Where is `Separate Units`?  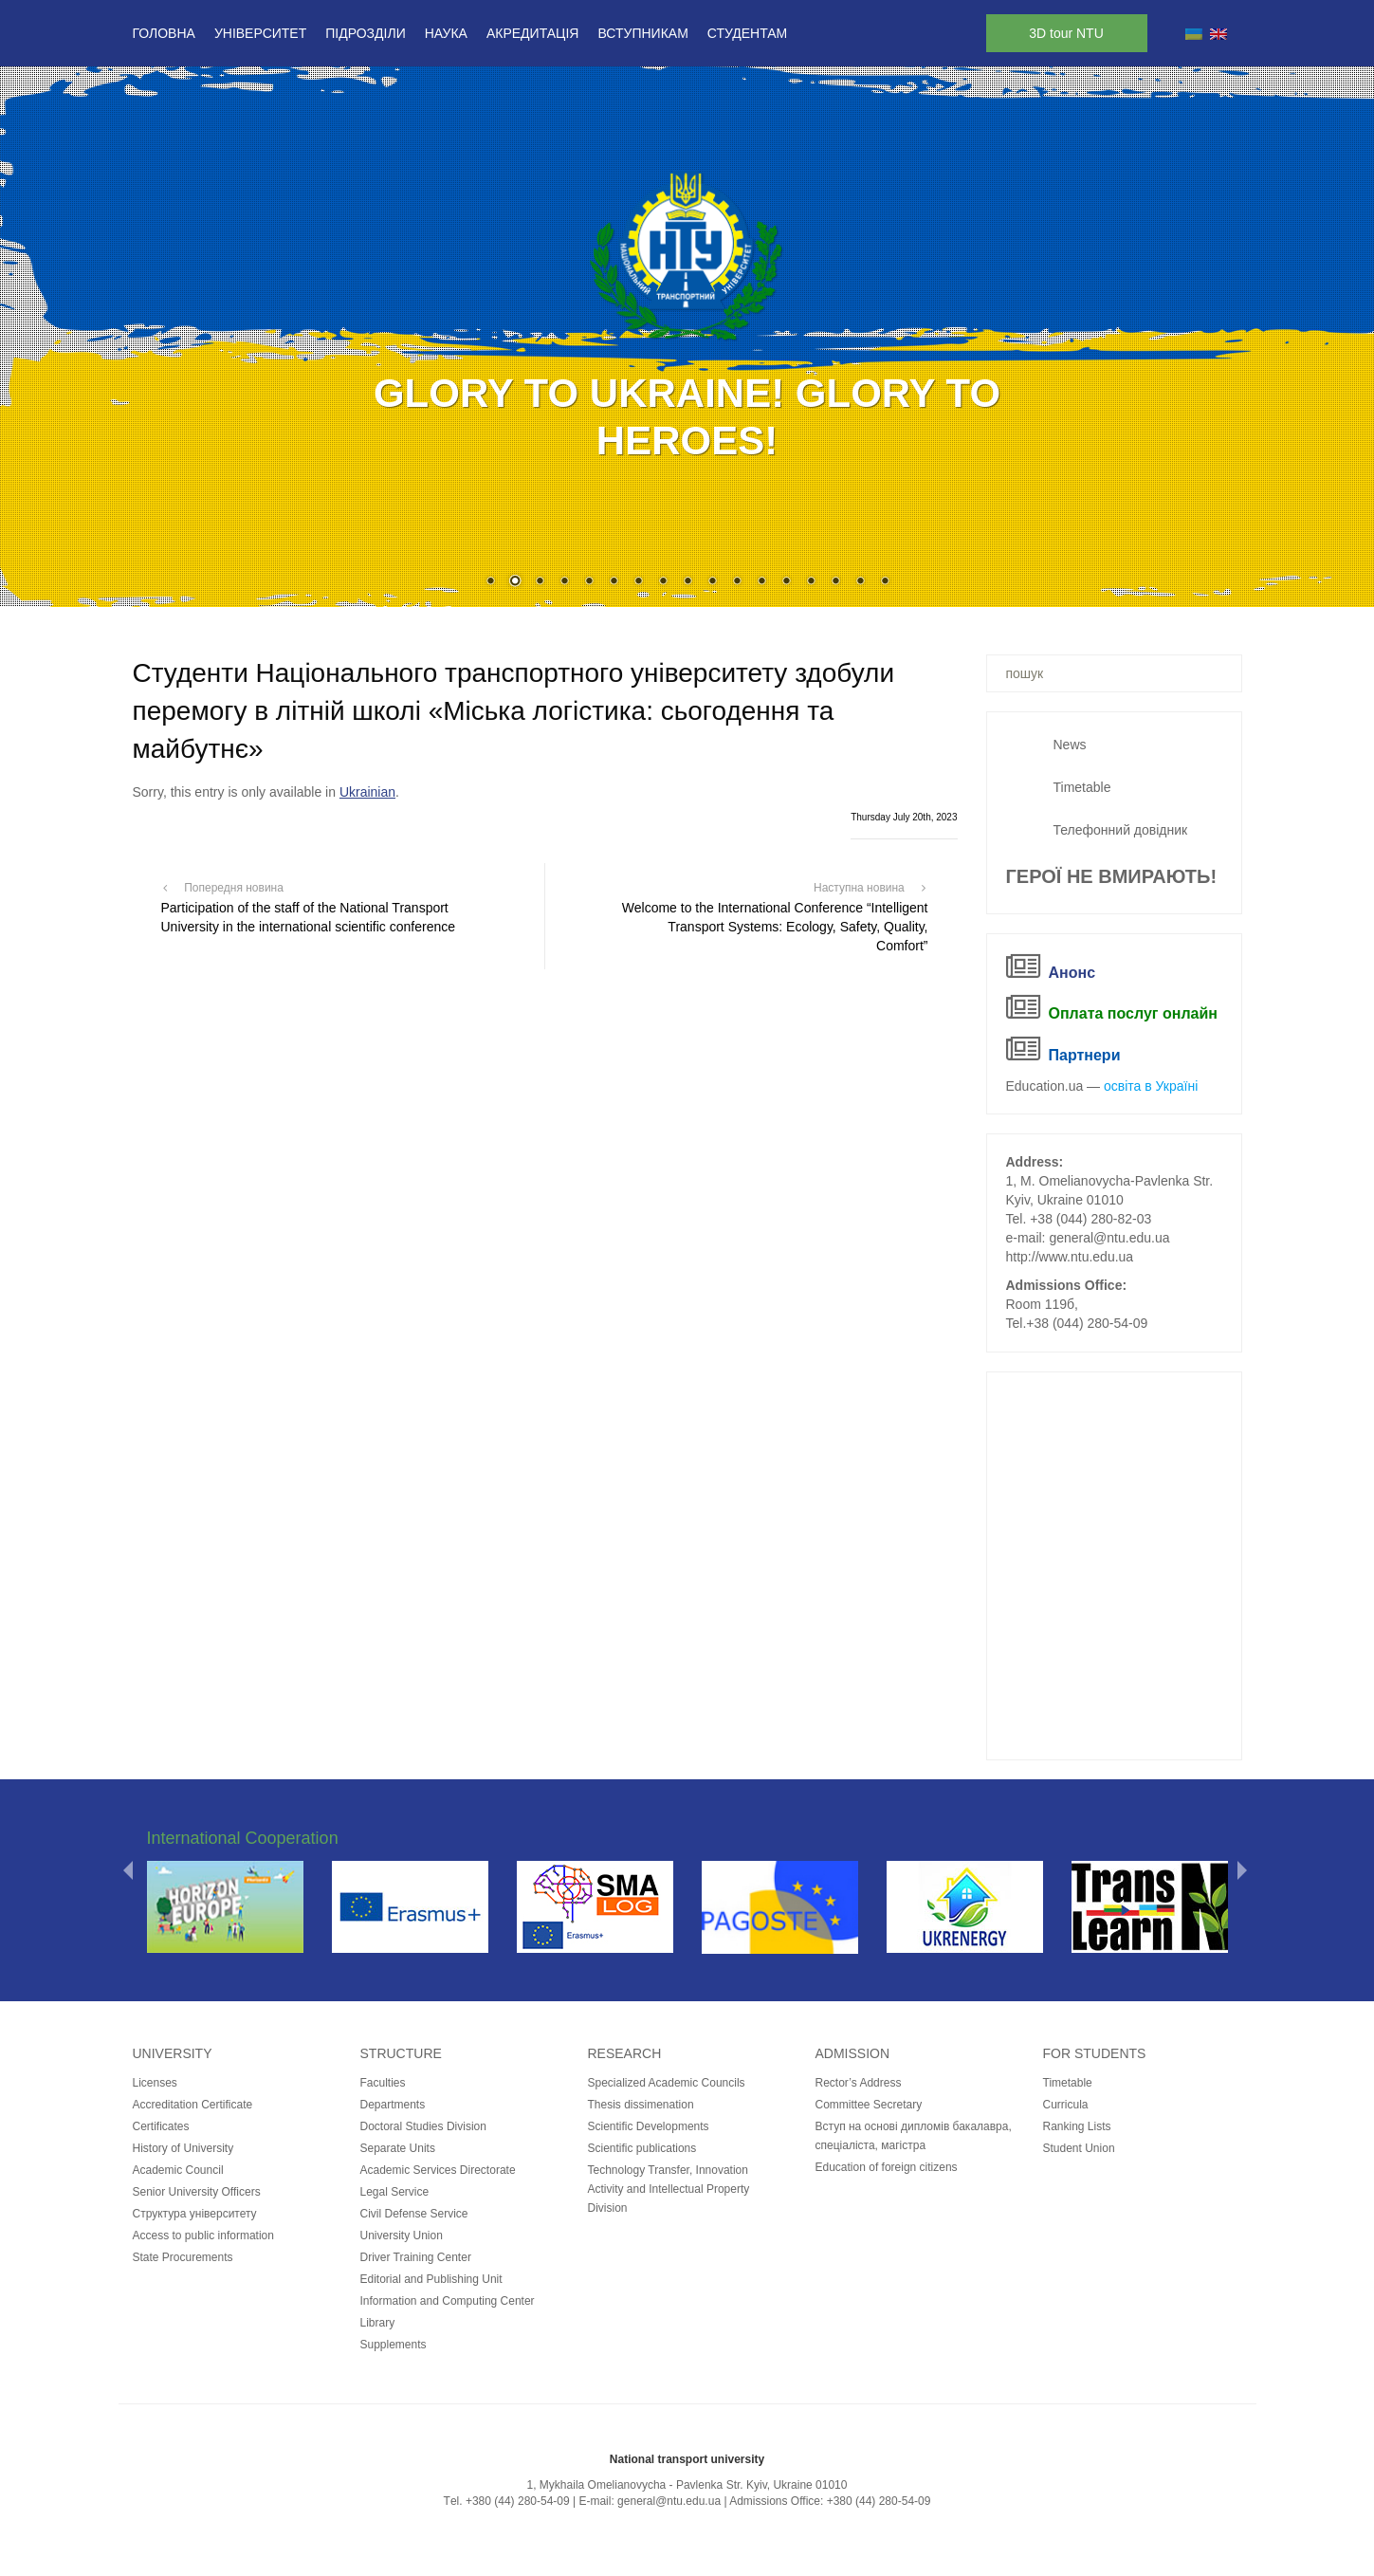 Separate Units is located at coordinates (397, 2148).